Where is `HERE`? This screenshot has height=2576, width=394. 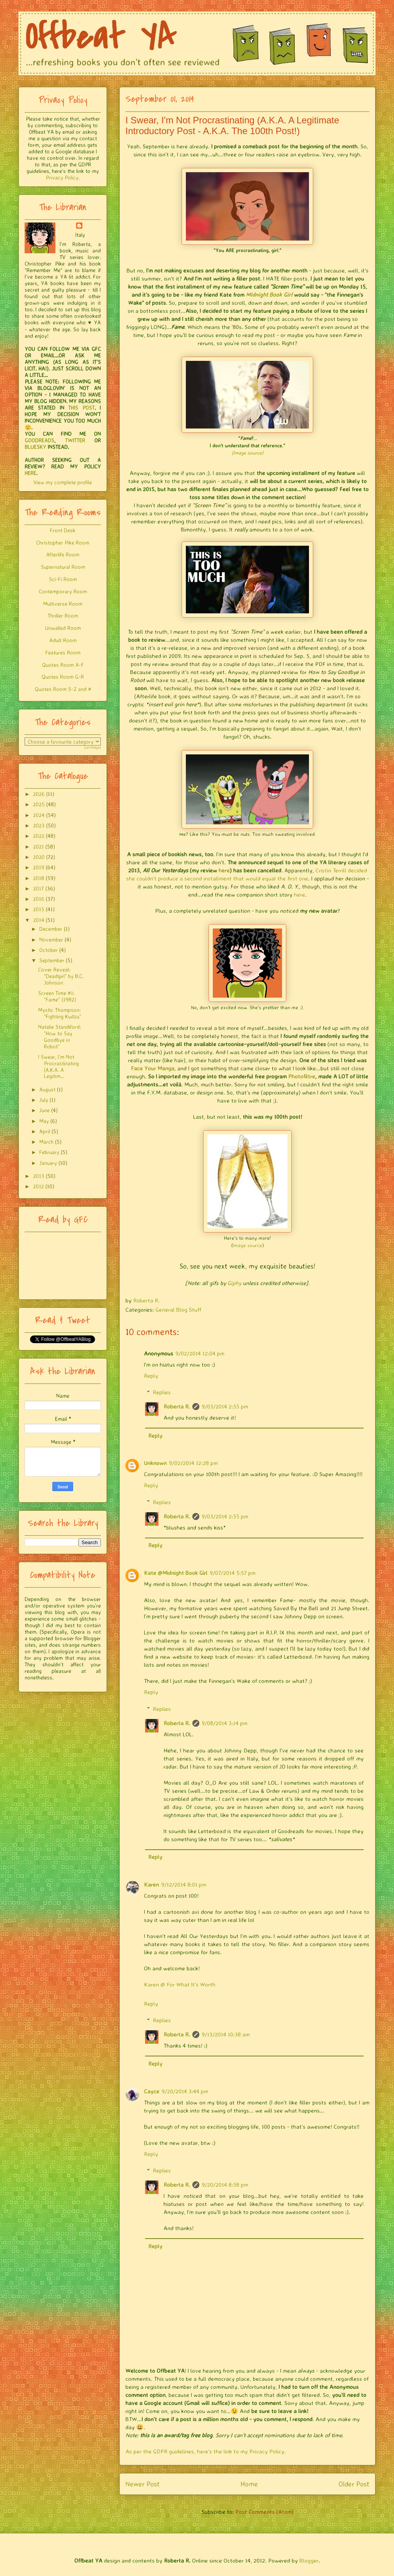
HERE is located at coordinates (30, 473).